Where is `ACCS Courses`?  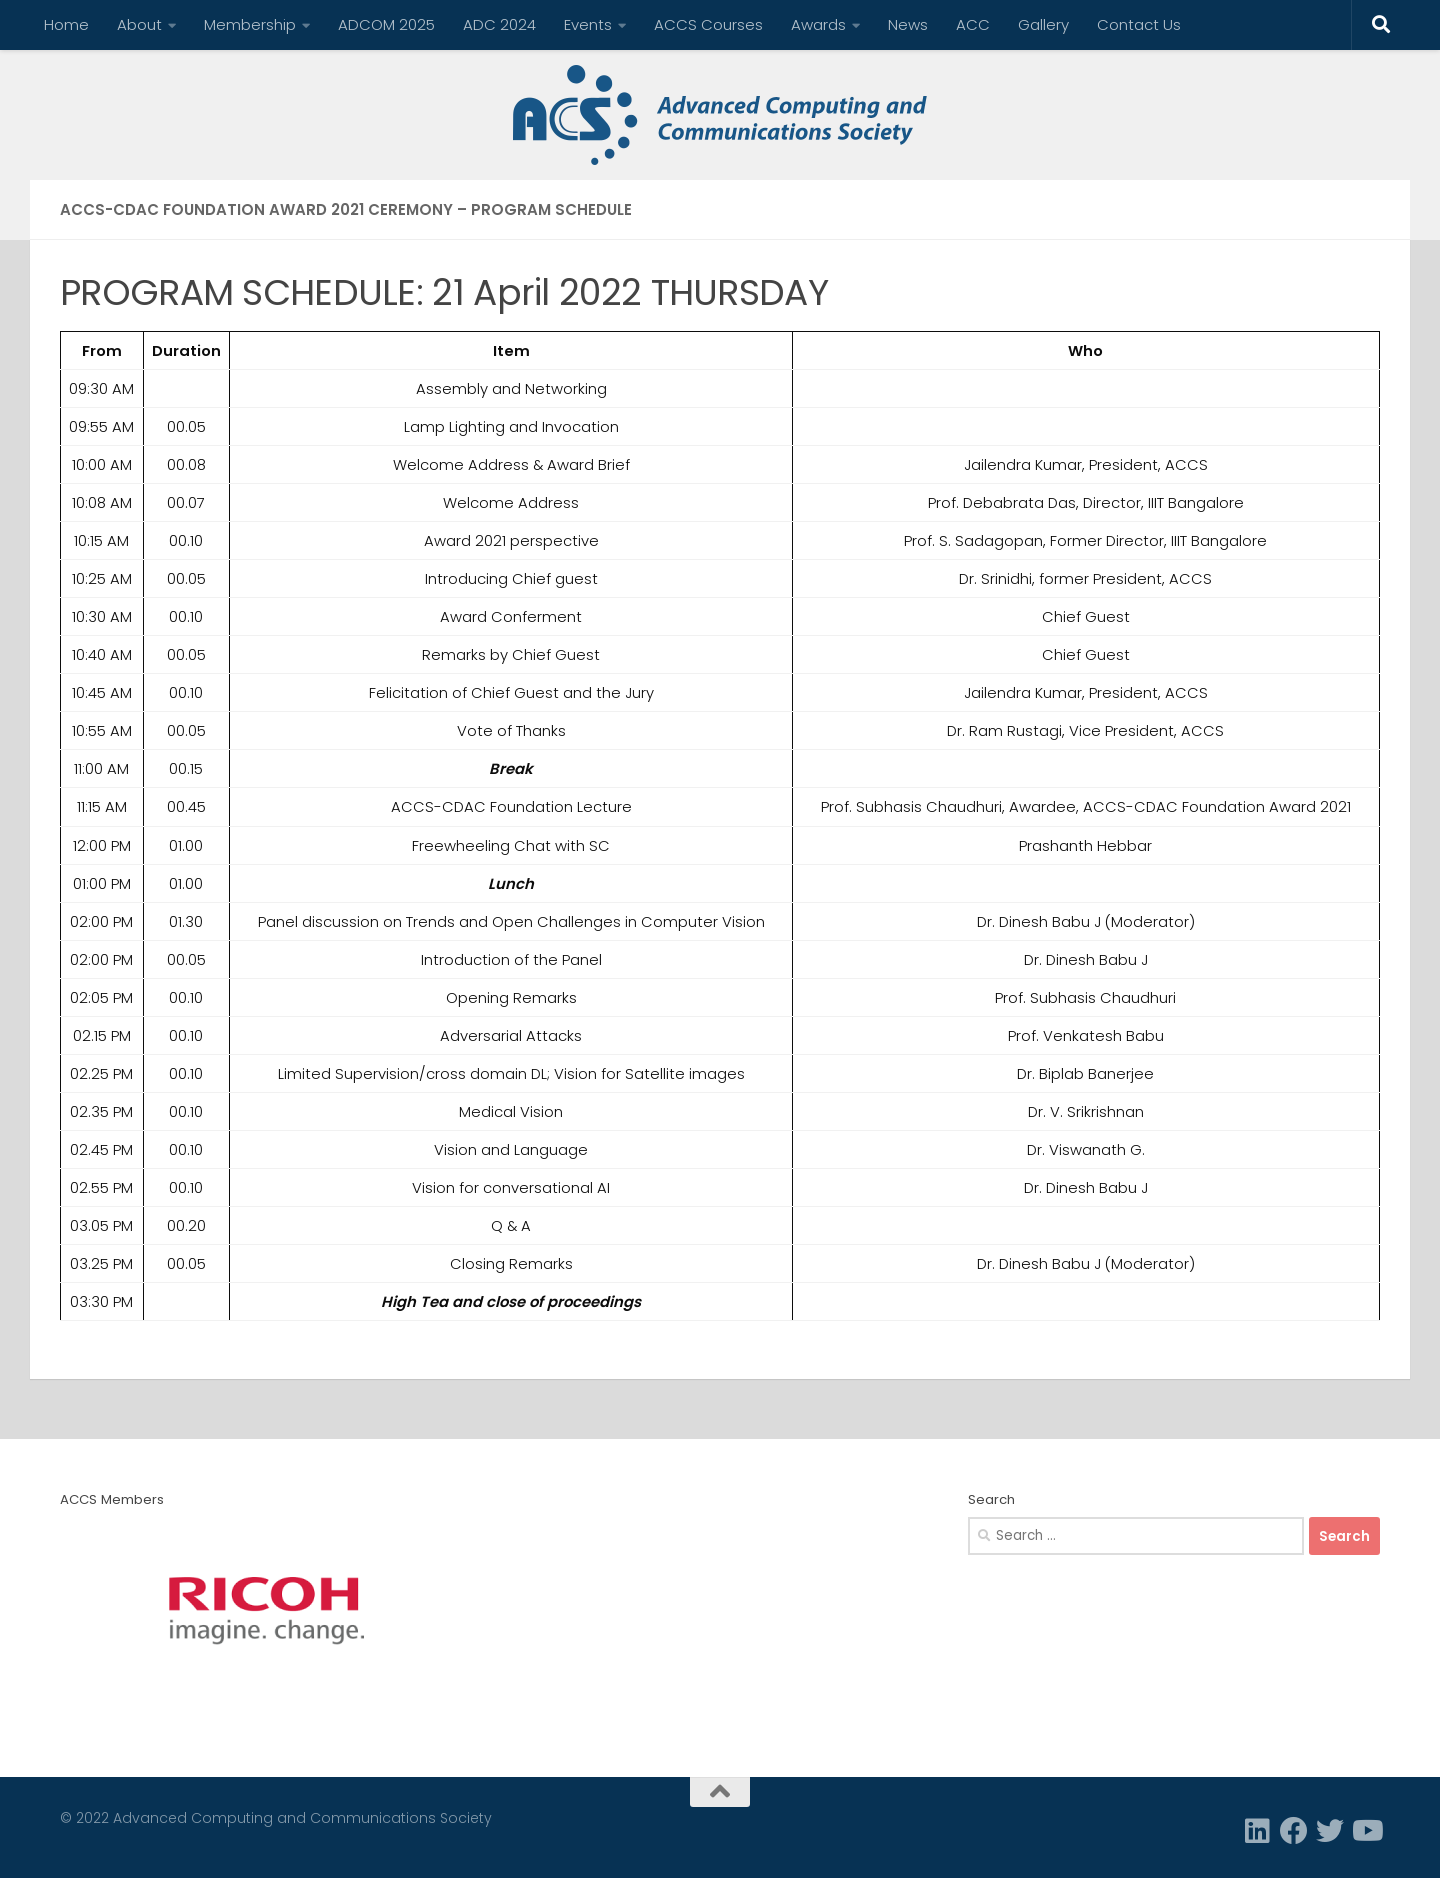
ACCS Courses is located at coordinates (708, 24).